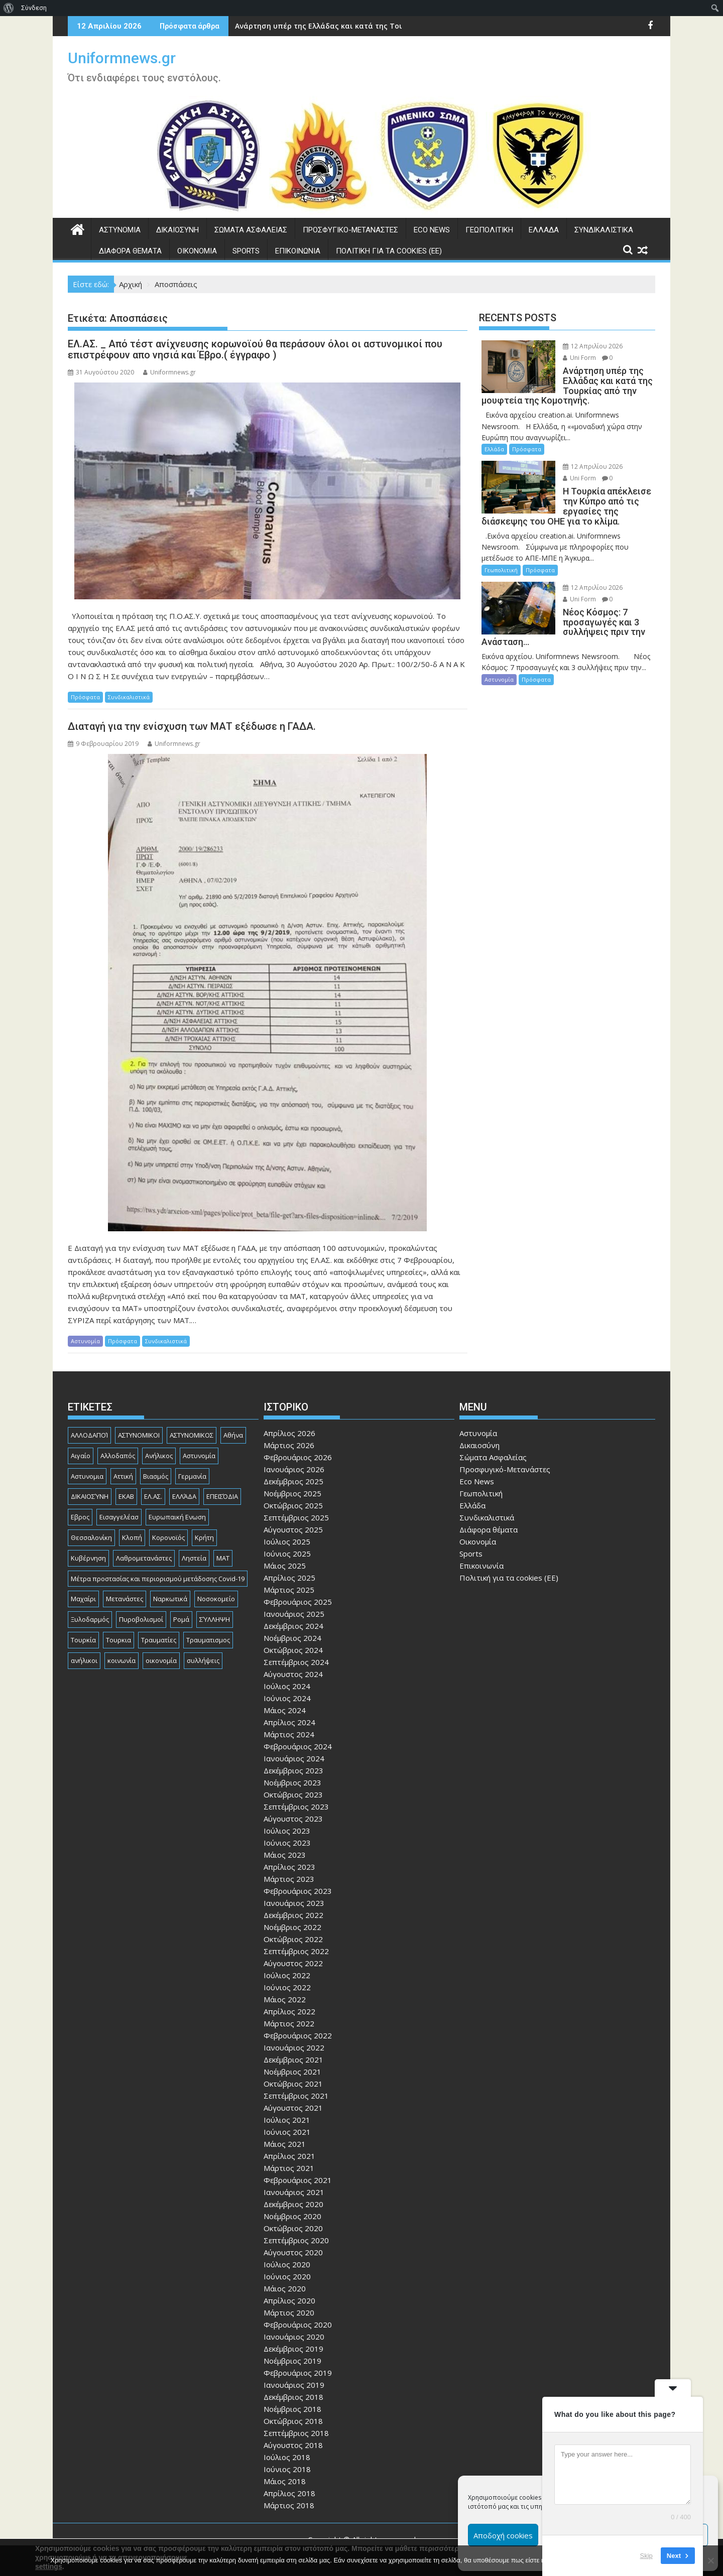  I want to click on Νοέμβριος 2019, so click(292, 2361).